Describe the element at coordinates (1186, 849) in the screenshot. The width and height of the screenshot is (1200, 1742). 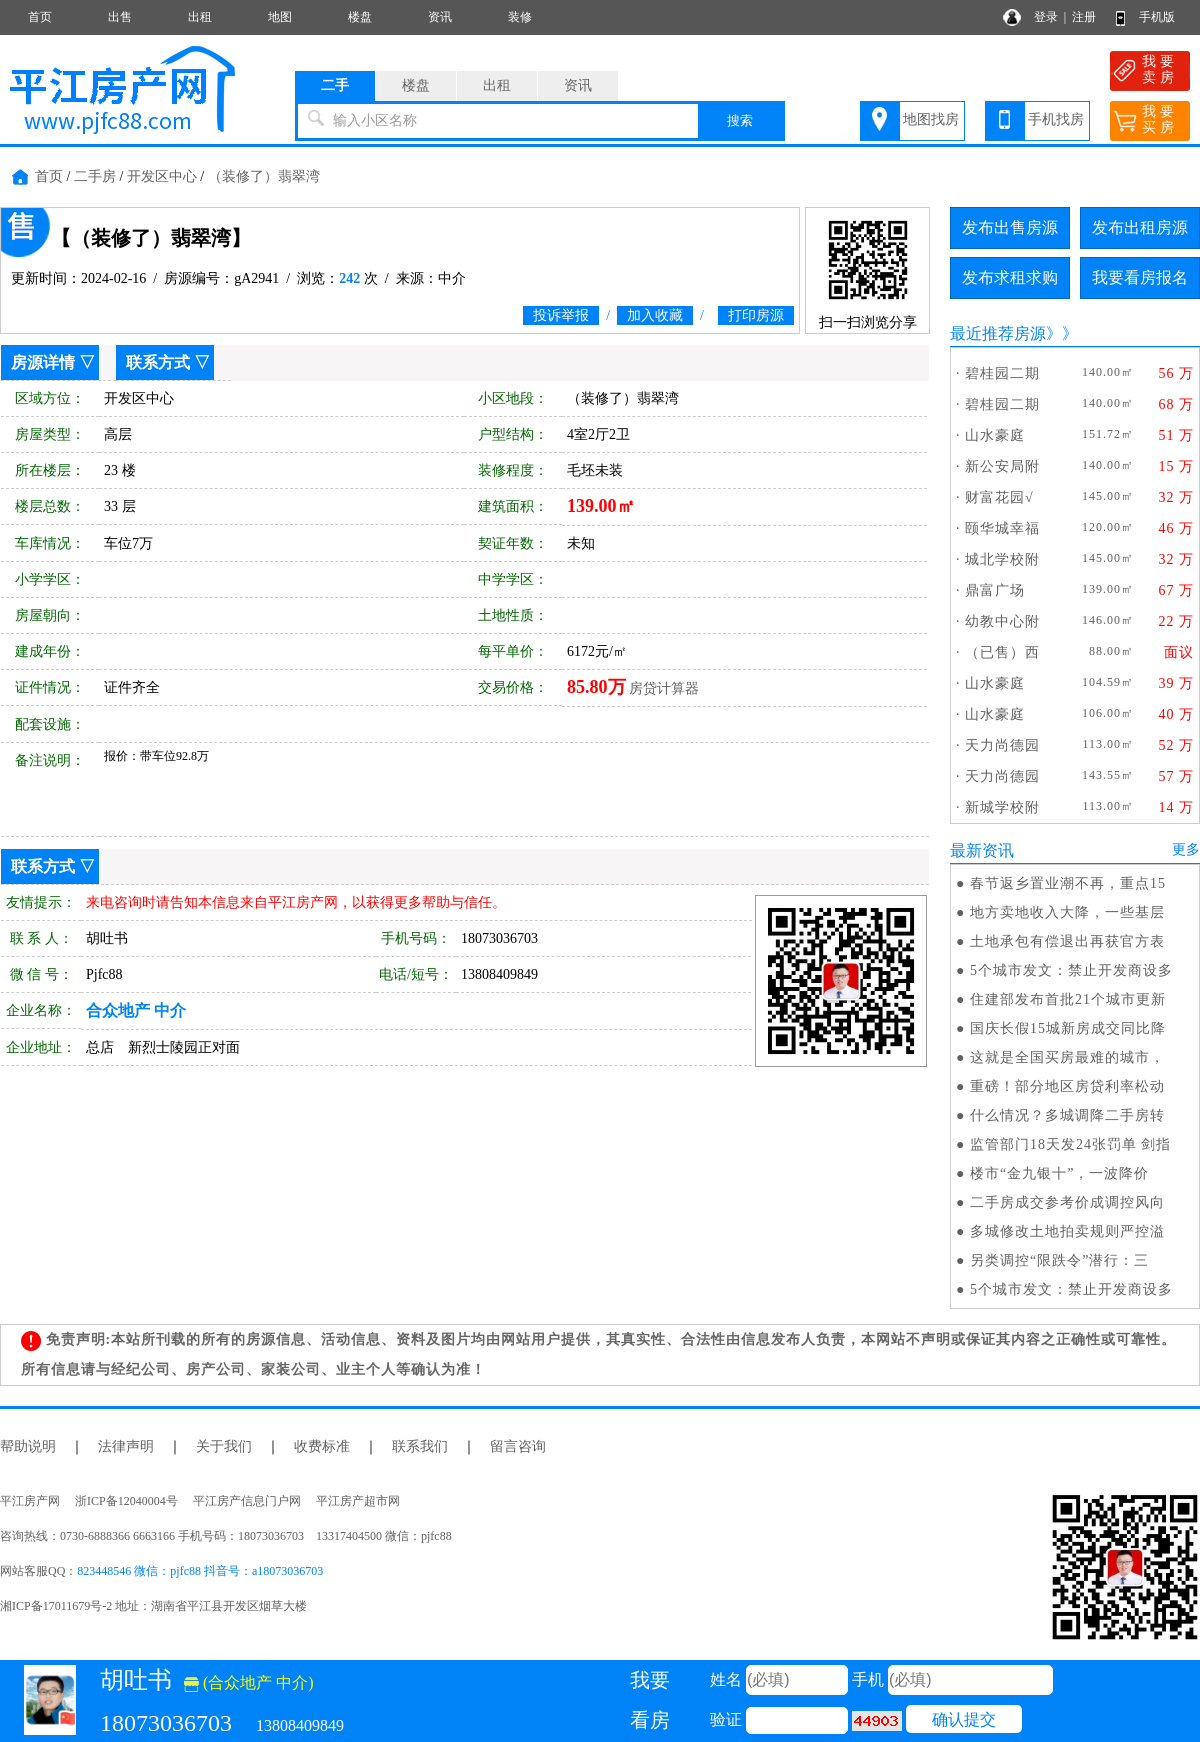
I see `更多` at that location.